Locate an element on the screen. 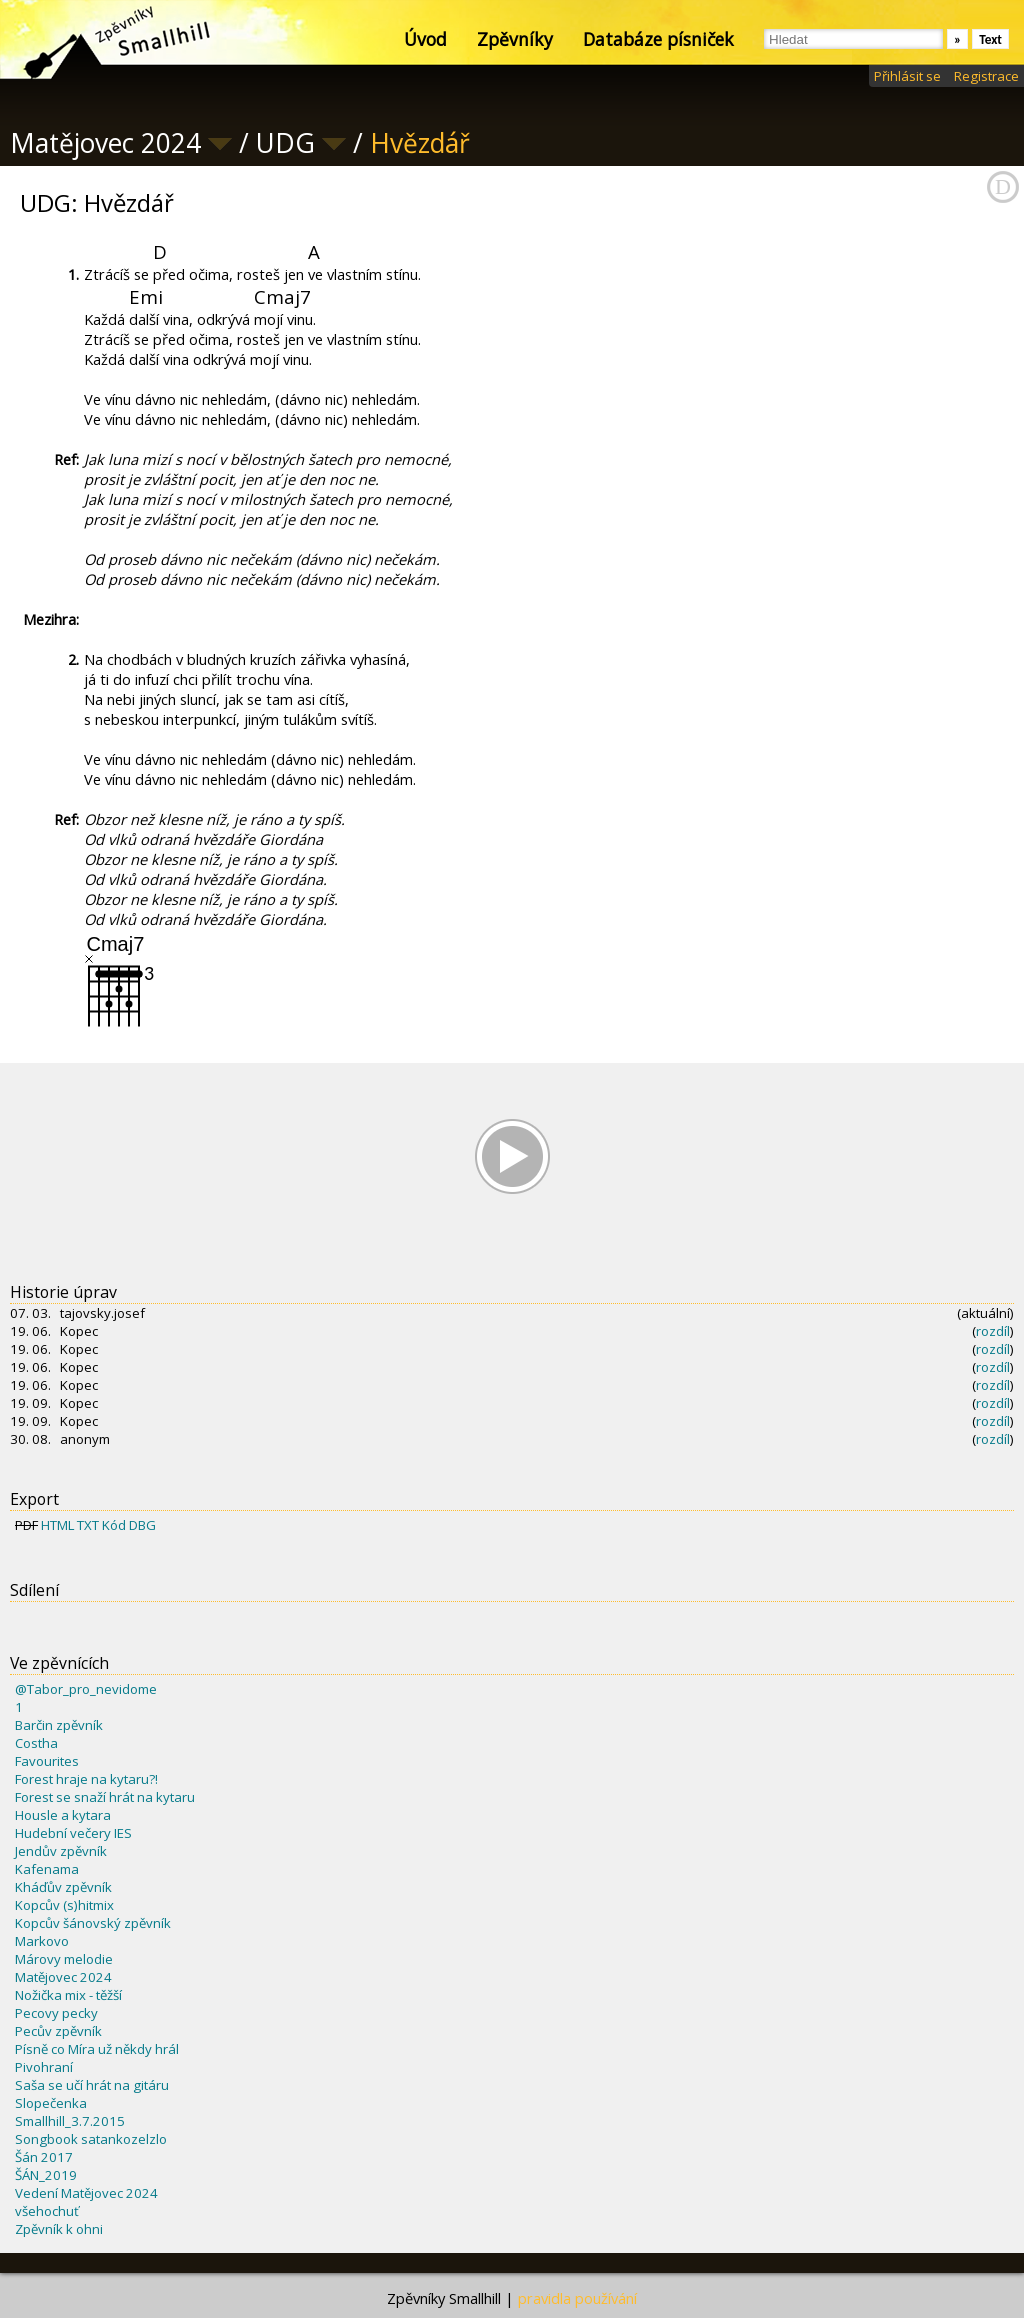  Matějovec 2024 is located at coordinates (63, 1977).